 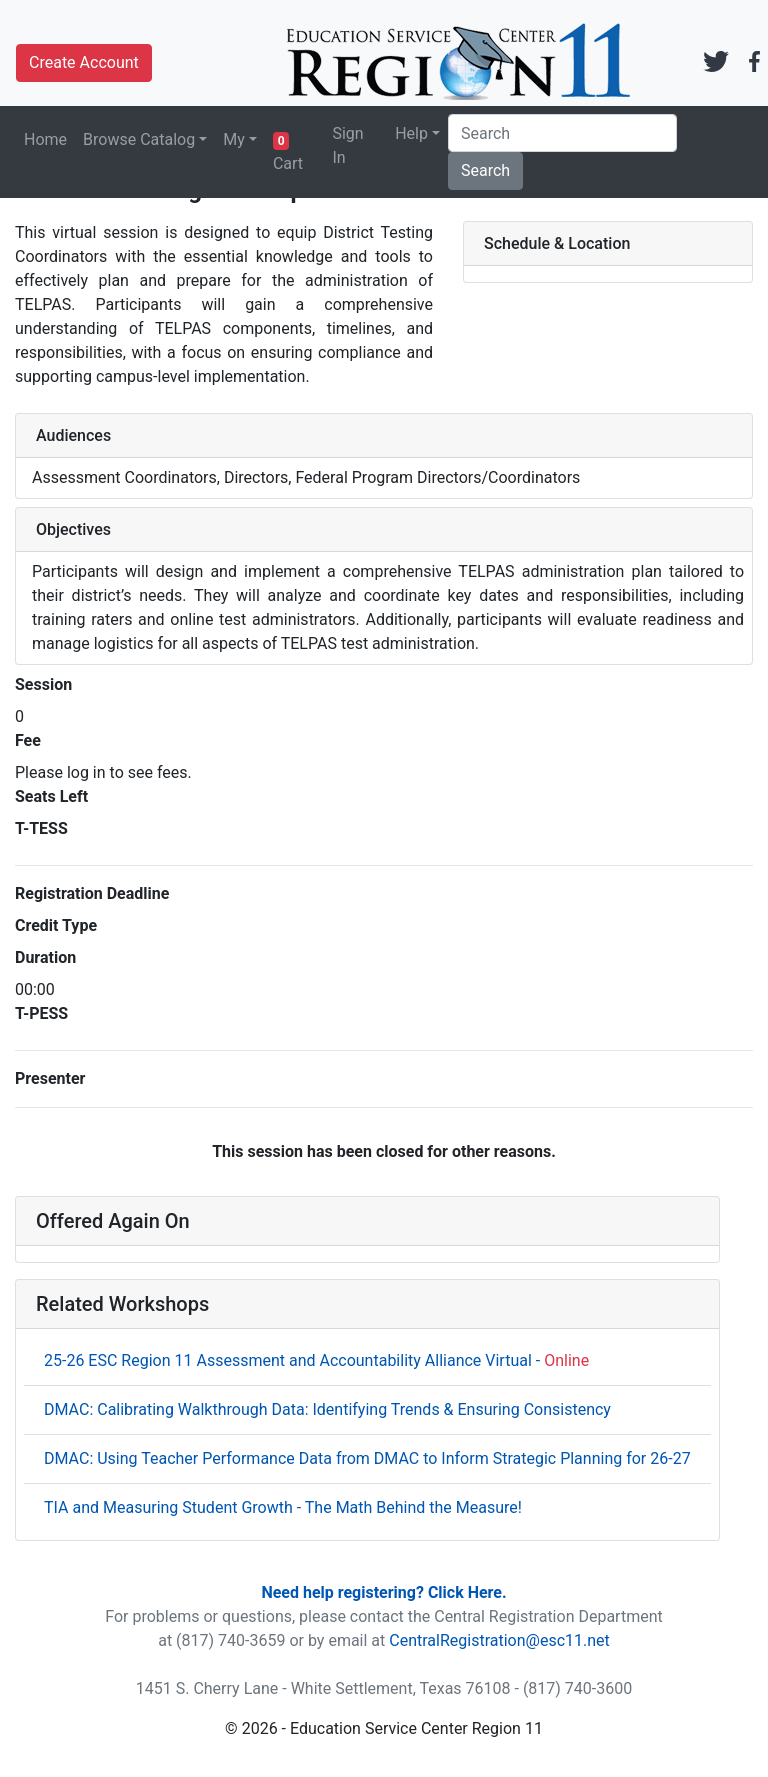 I want to click on DMAC: Calibrating Walkthrough Data: Identifying Trends & Ensuring Consistency, so click(x=327, y=1409).